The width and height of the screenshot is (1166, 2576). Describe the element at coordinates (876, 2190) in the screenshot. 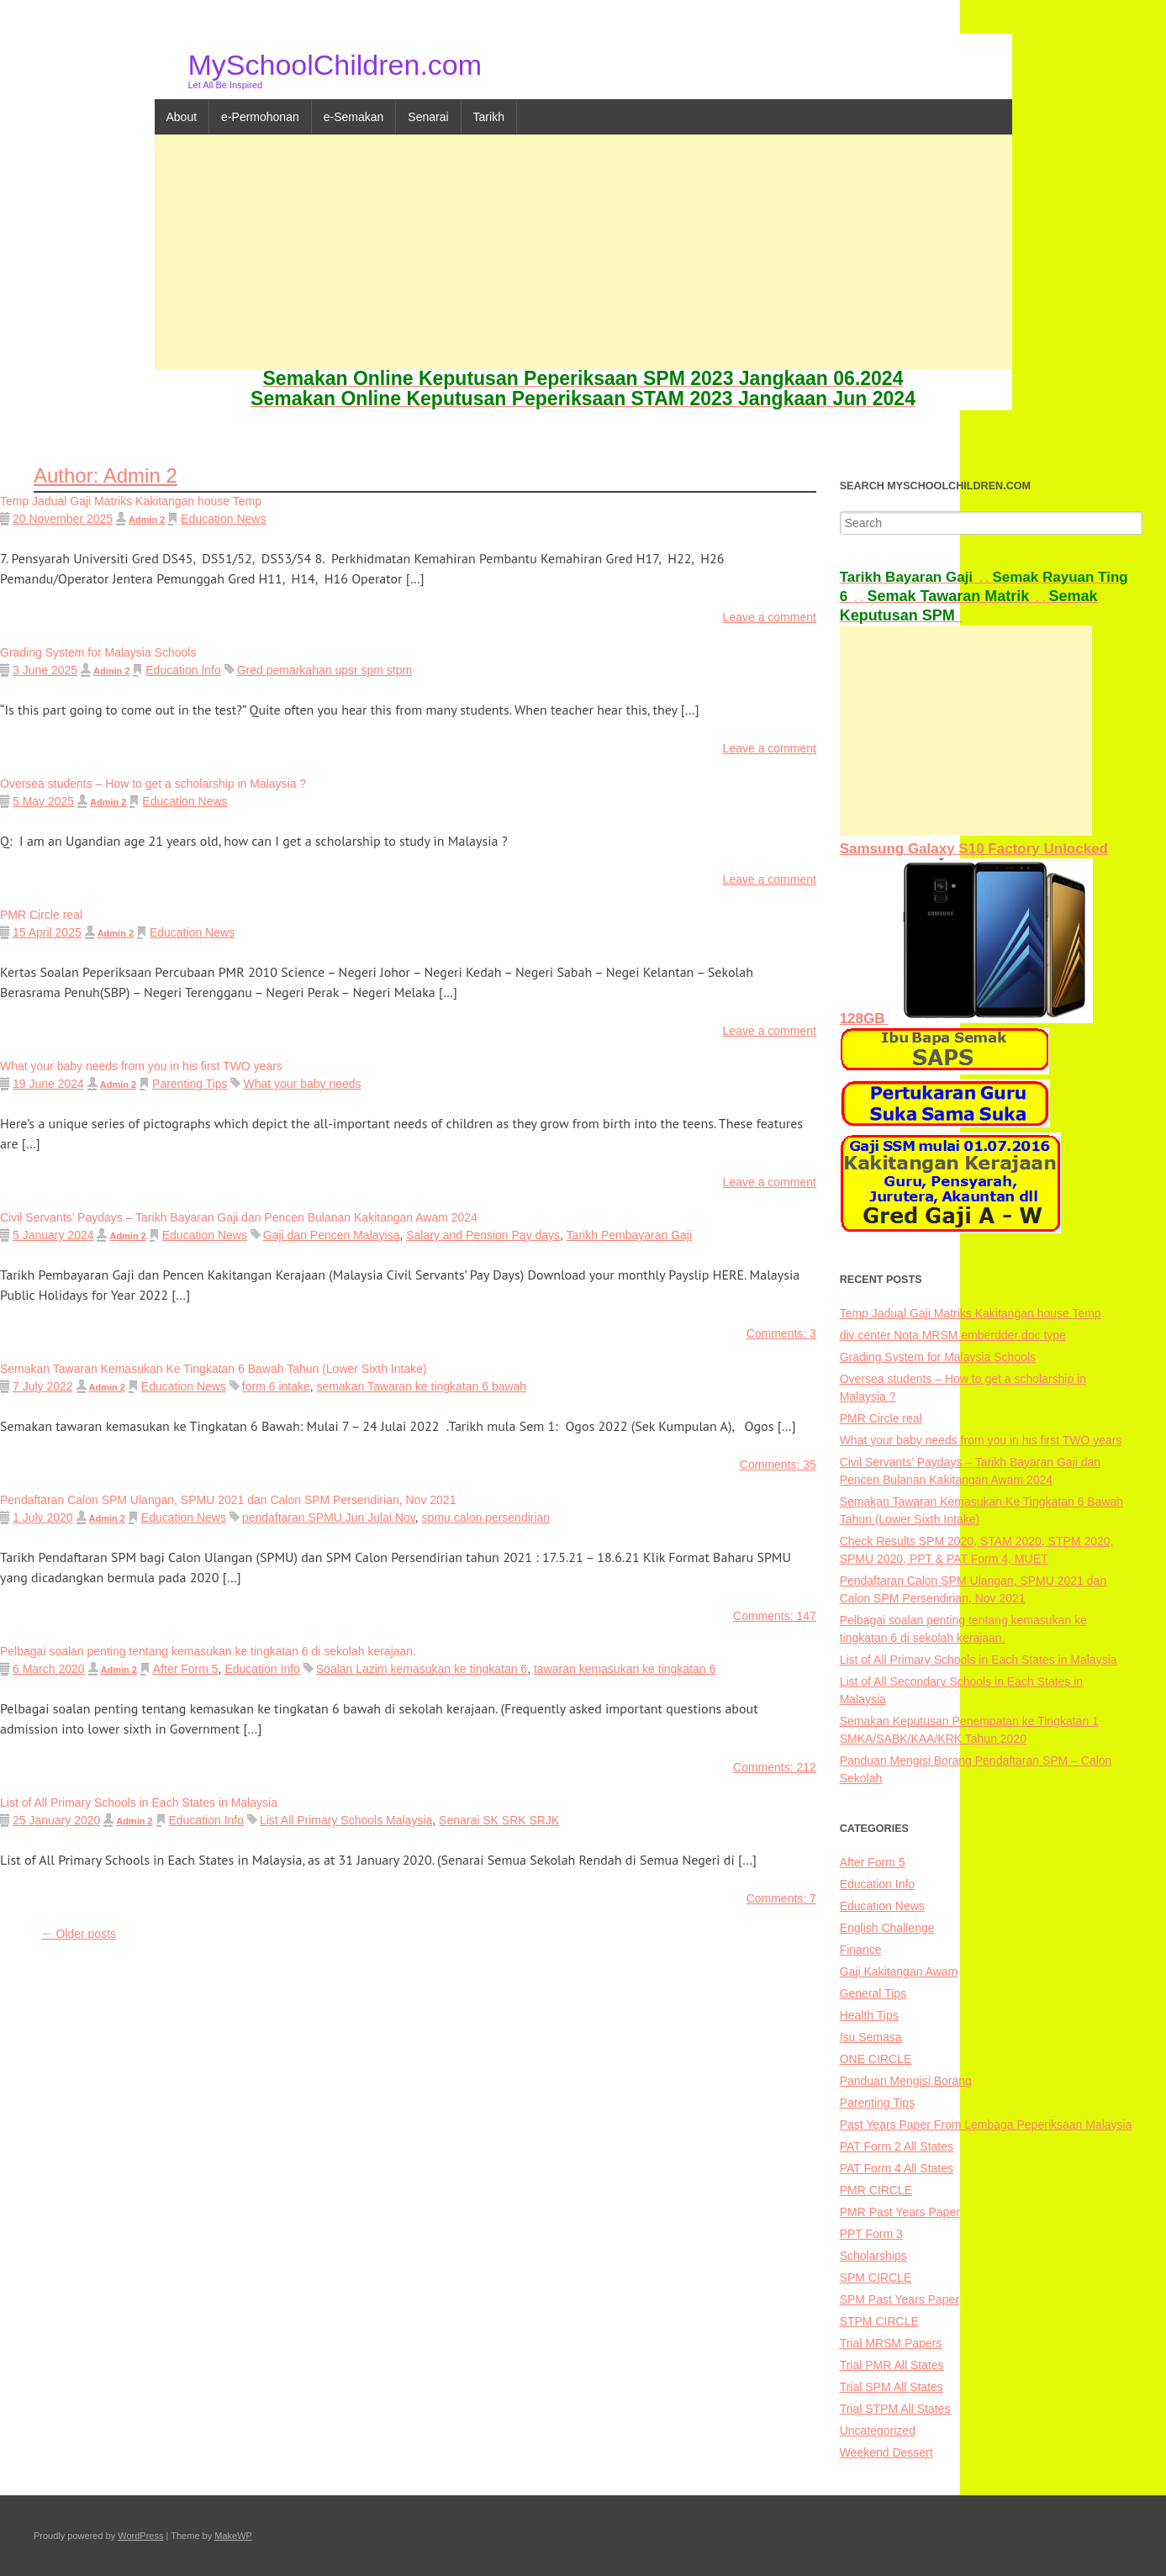

I see `PMR CIRCLE` at that location.